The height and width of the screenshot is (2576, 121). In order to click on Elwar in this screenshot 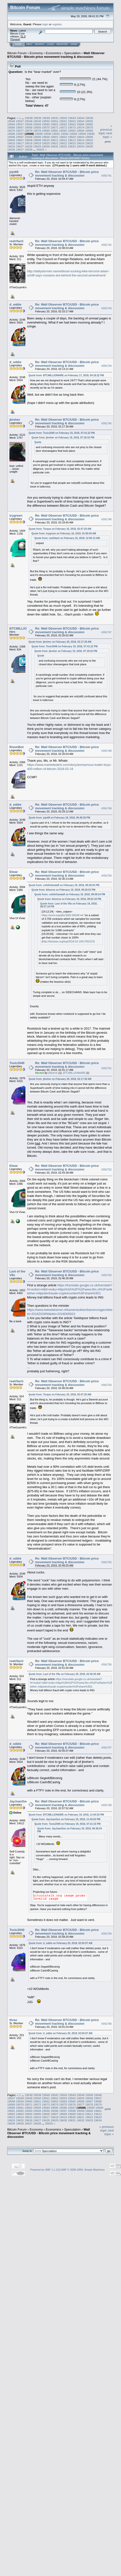, I will do `click(13, 872)`.